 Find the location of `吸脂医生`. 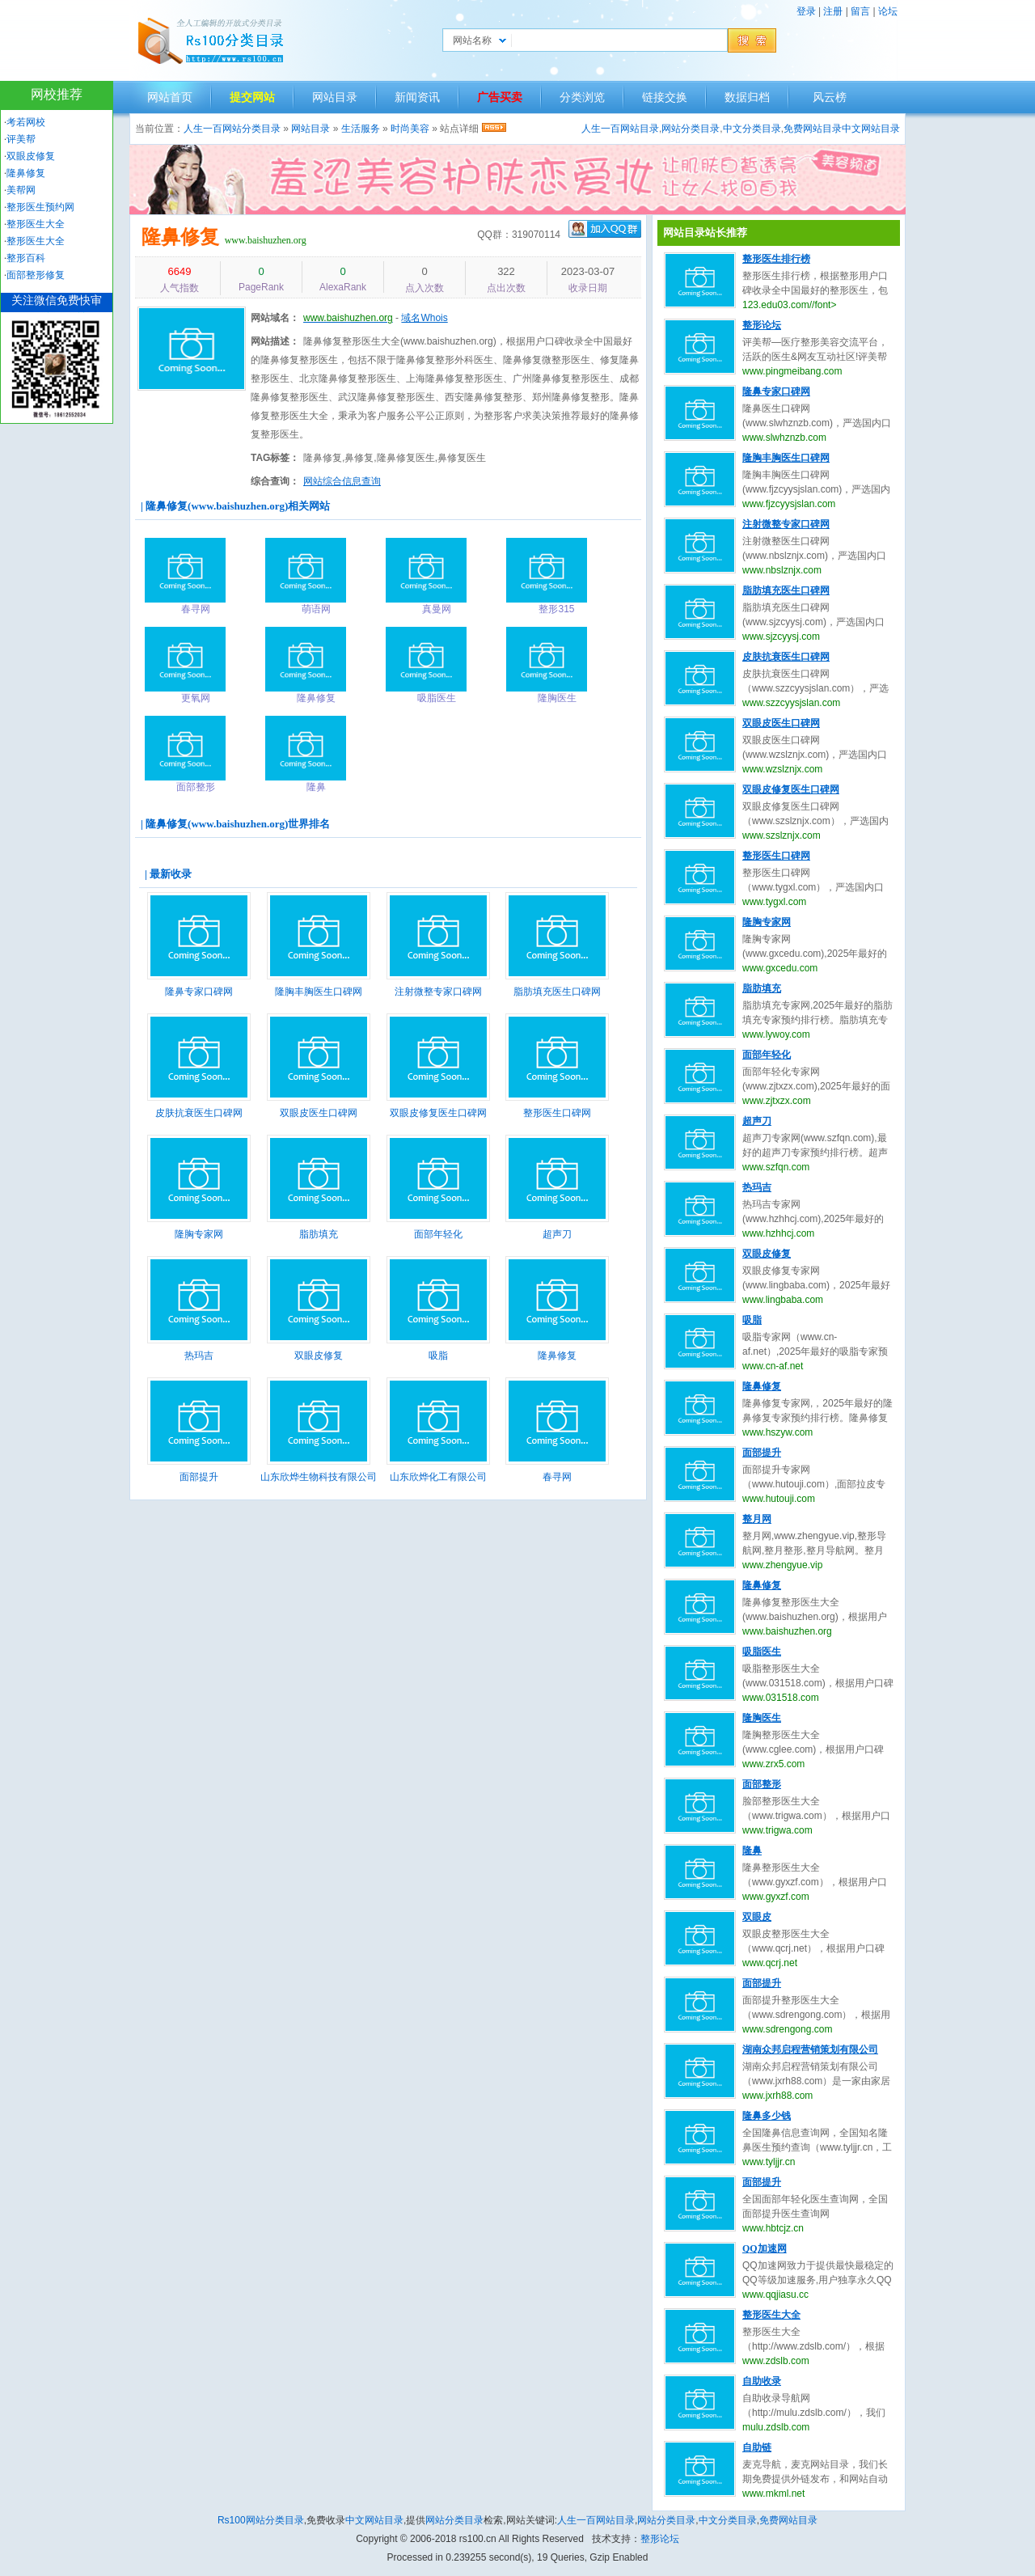

吸脂医生 is located at coordinates (761, 1651).